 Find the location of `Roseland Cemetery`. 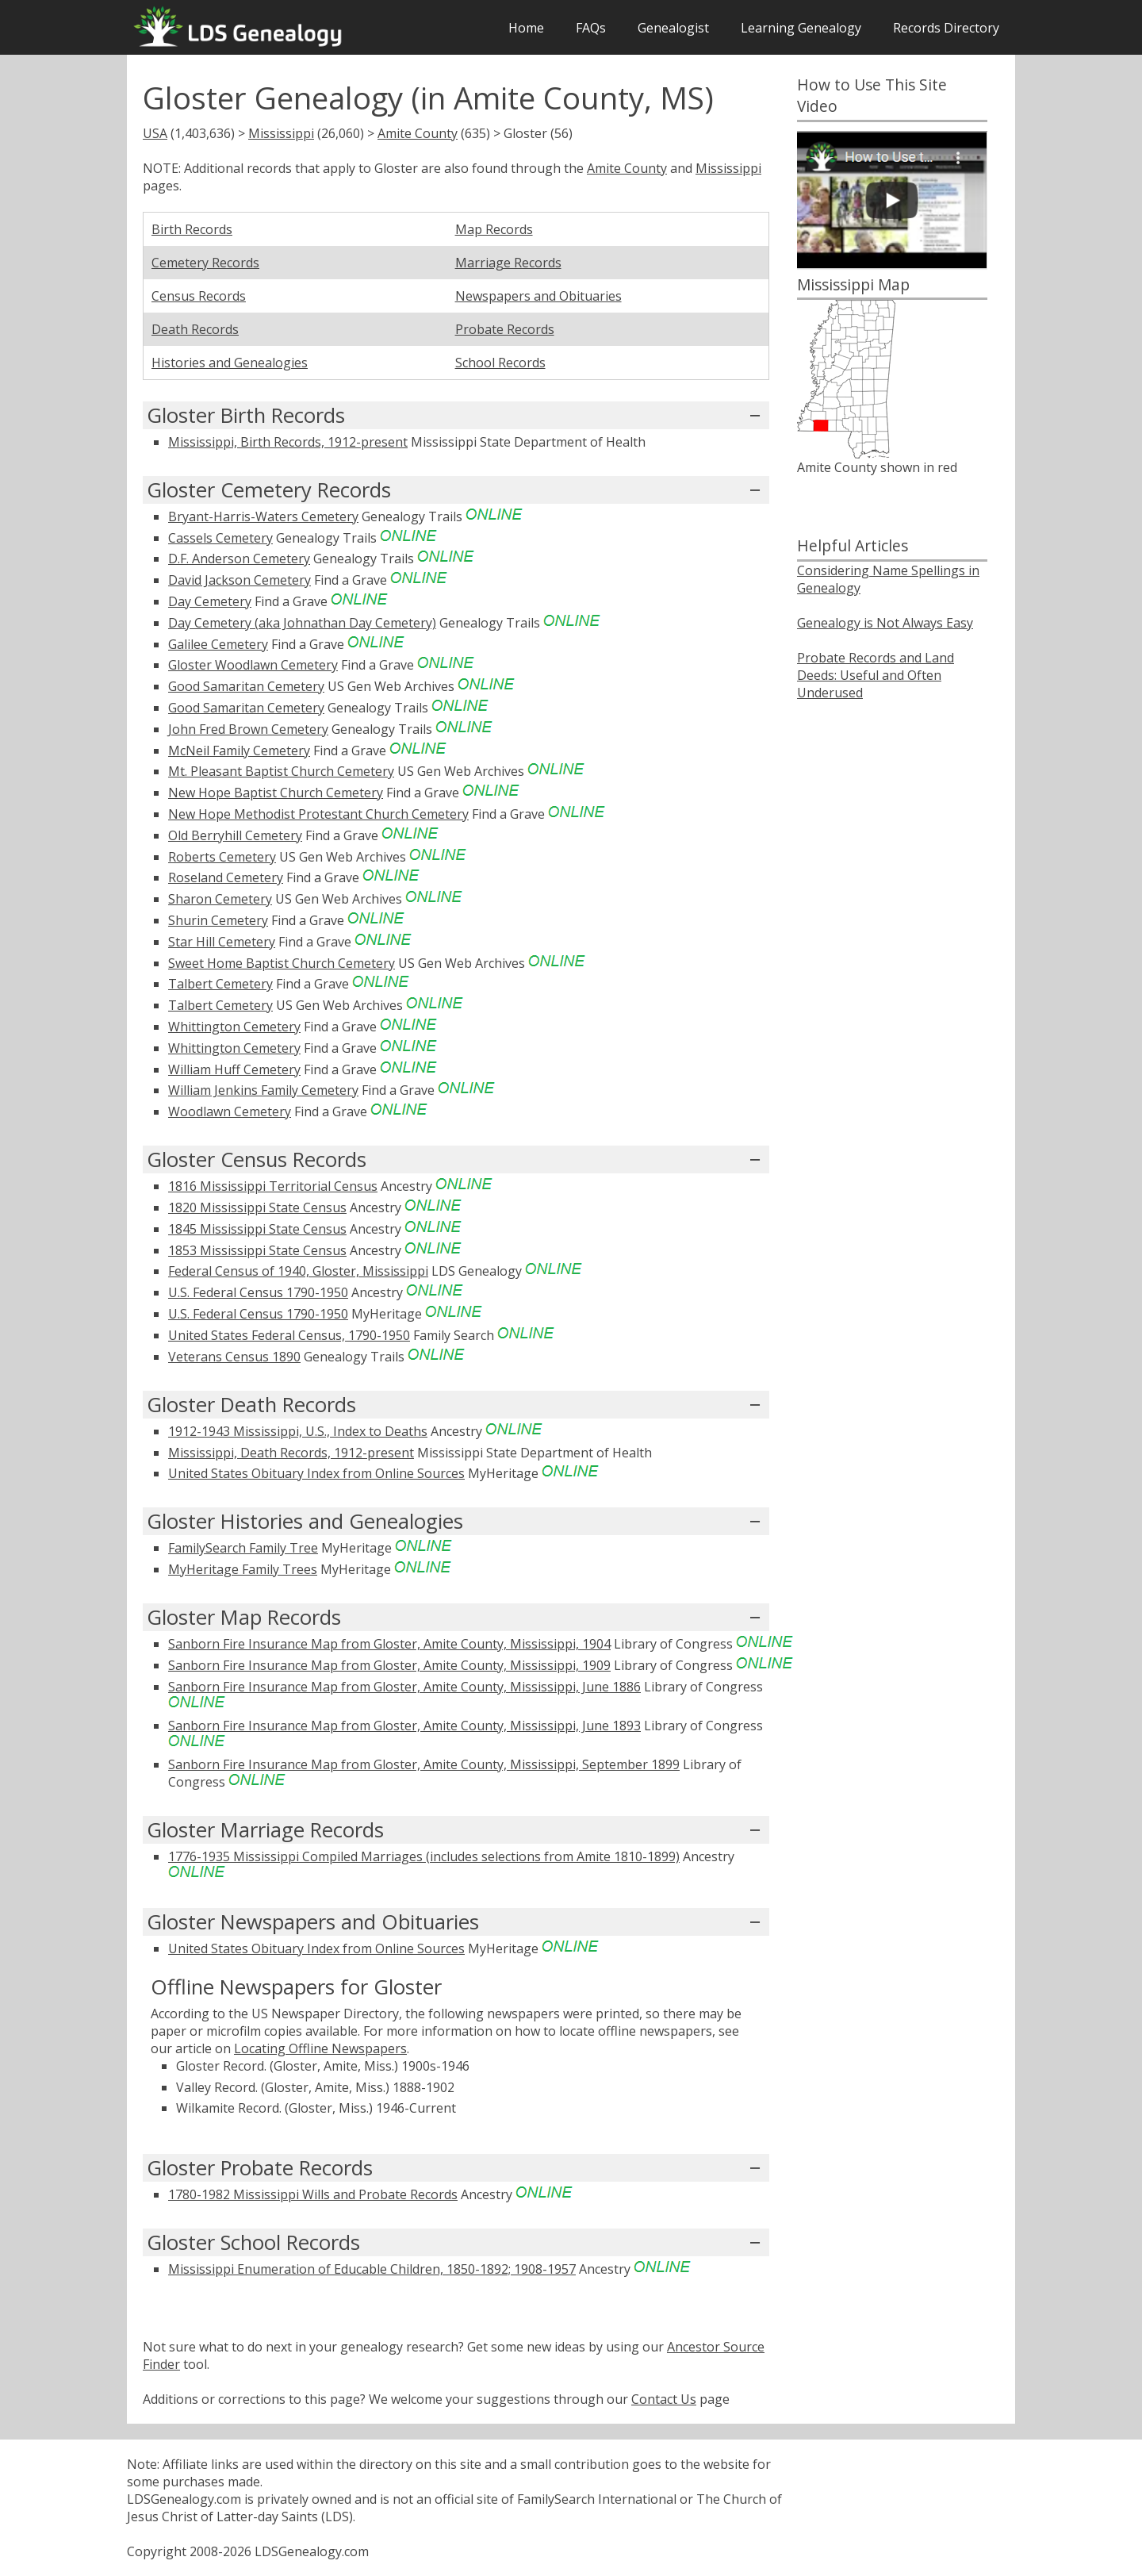

Roseland Cemetery is located at coordinates (225, 877).